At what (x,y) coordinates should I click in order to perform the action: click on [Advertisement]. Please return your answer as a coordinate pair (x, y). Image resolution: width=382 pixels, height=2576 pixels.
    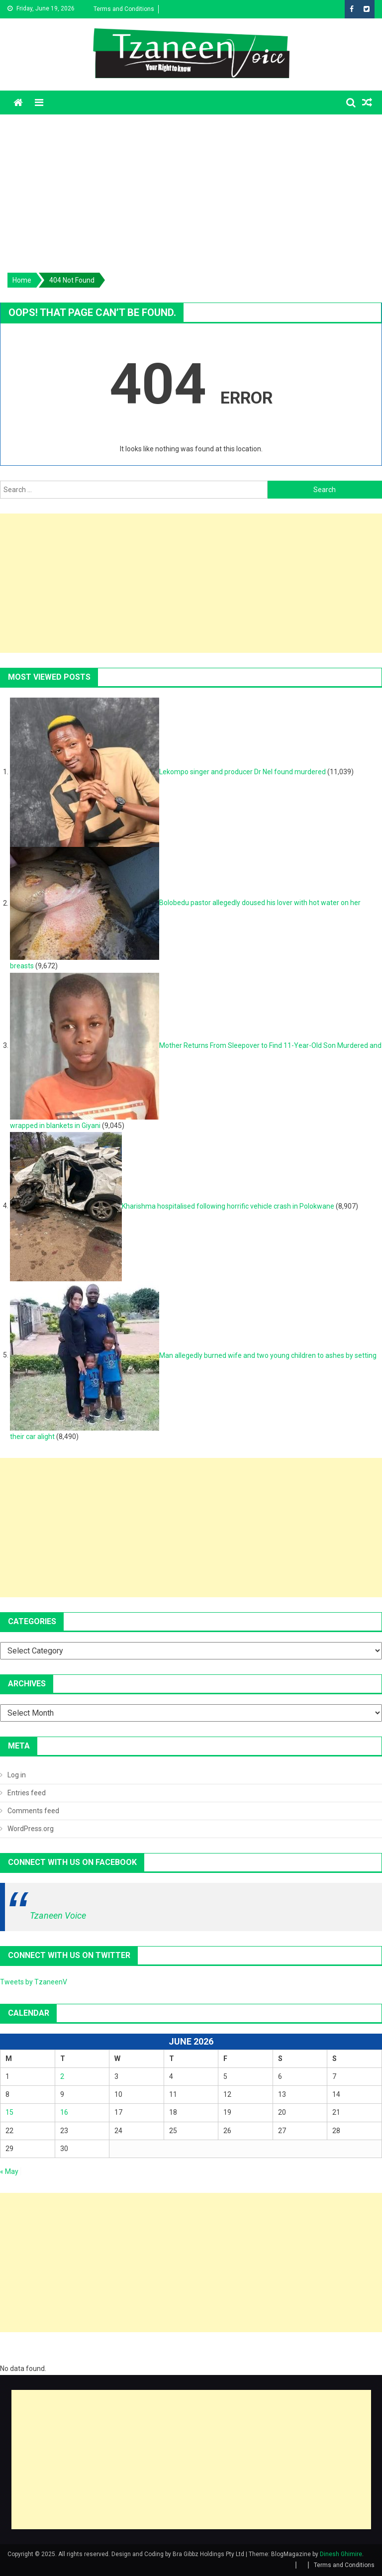
    Looking at the image, I should click on (191, 189).